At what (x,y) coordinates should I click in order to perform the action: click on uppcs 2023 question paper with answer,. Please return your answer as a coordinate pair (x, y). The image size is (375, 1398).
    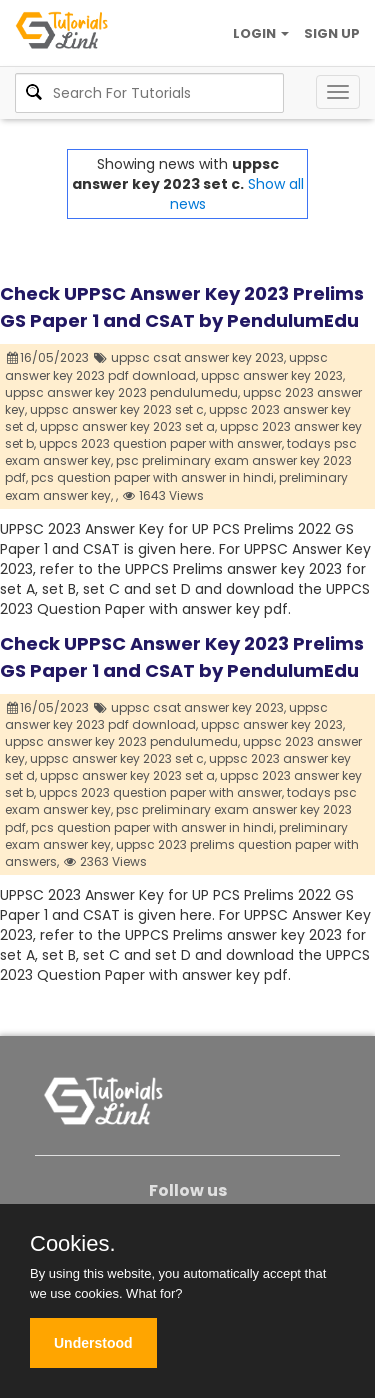
    Looking at the image, I should click on (161, 443).